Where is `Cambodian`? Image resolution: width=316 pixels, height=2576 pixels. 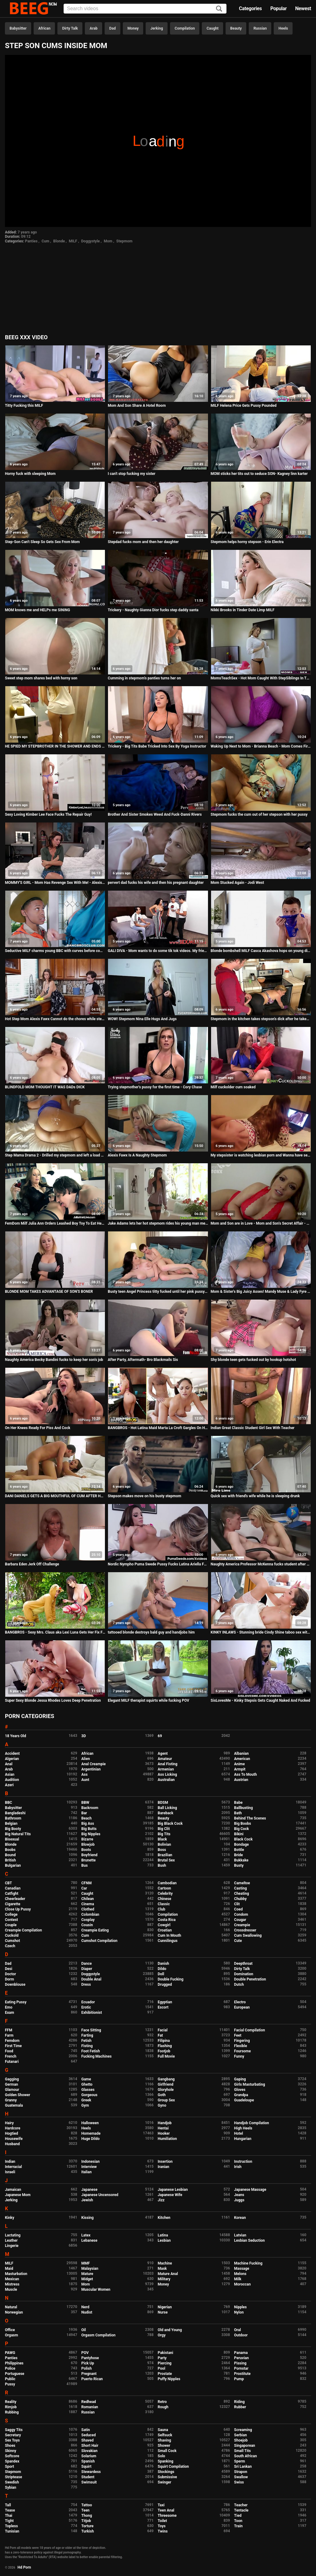 Cambodian is located at coordinates (167, 1883).